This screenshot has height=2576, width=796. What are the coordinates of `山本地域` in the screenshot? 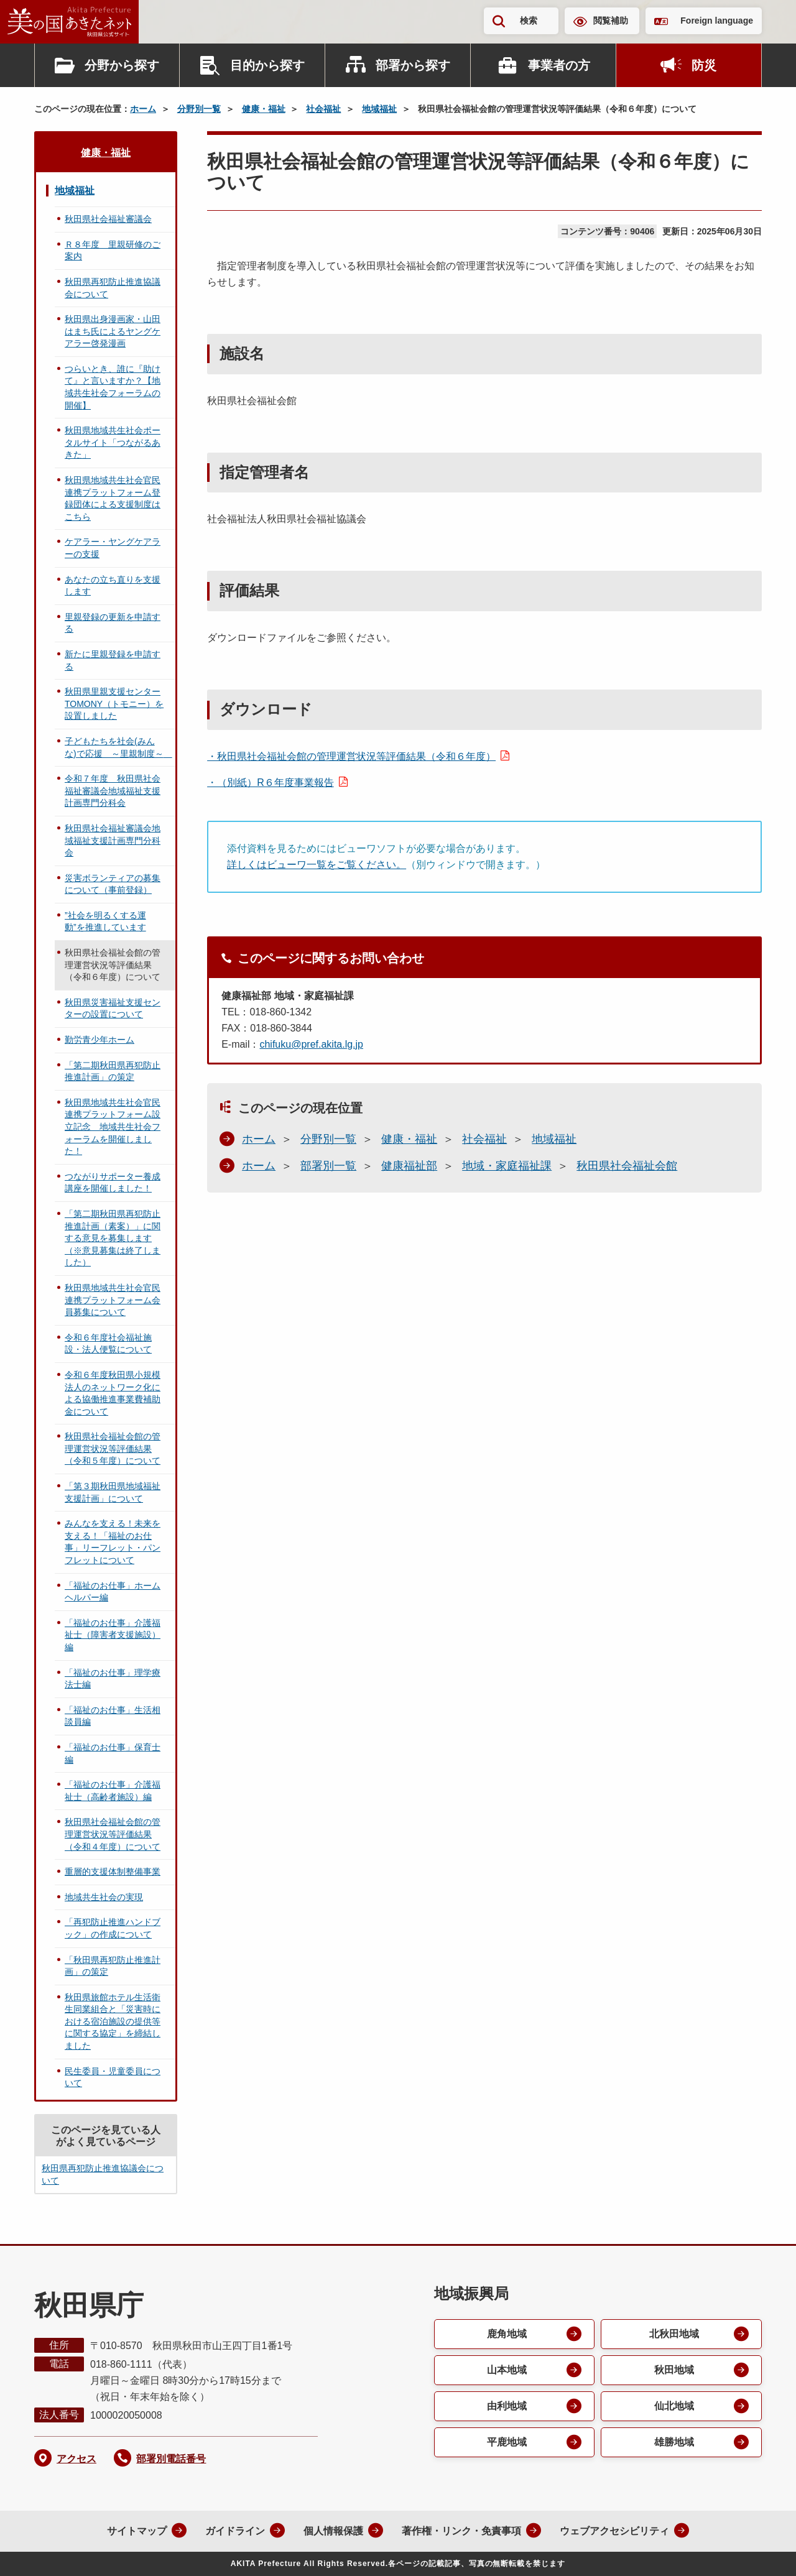 It's located at (507, 2370).